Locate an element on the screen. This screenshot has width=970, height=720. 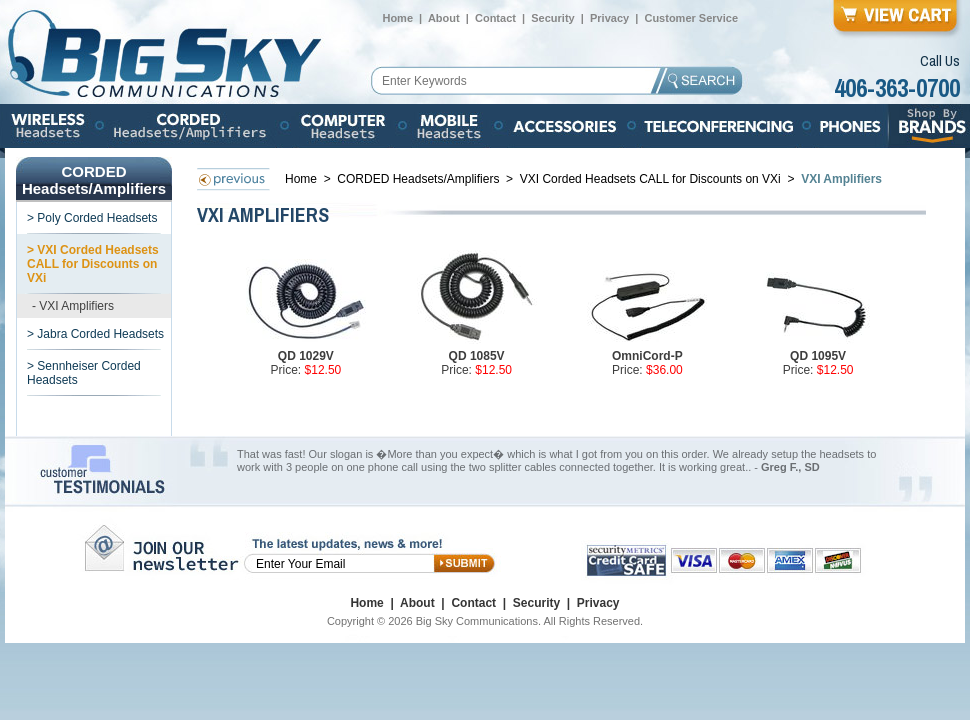
About is located at coordinates (444, 18).